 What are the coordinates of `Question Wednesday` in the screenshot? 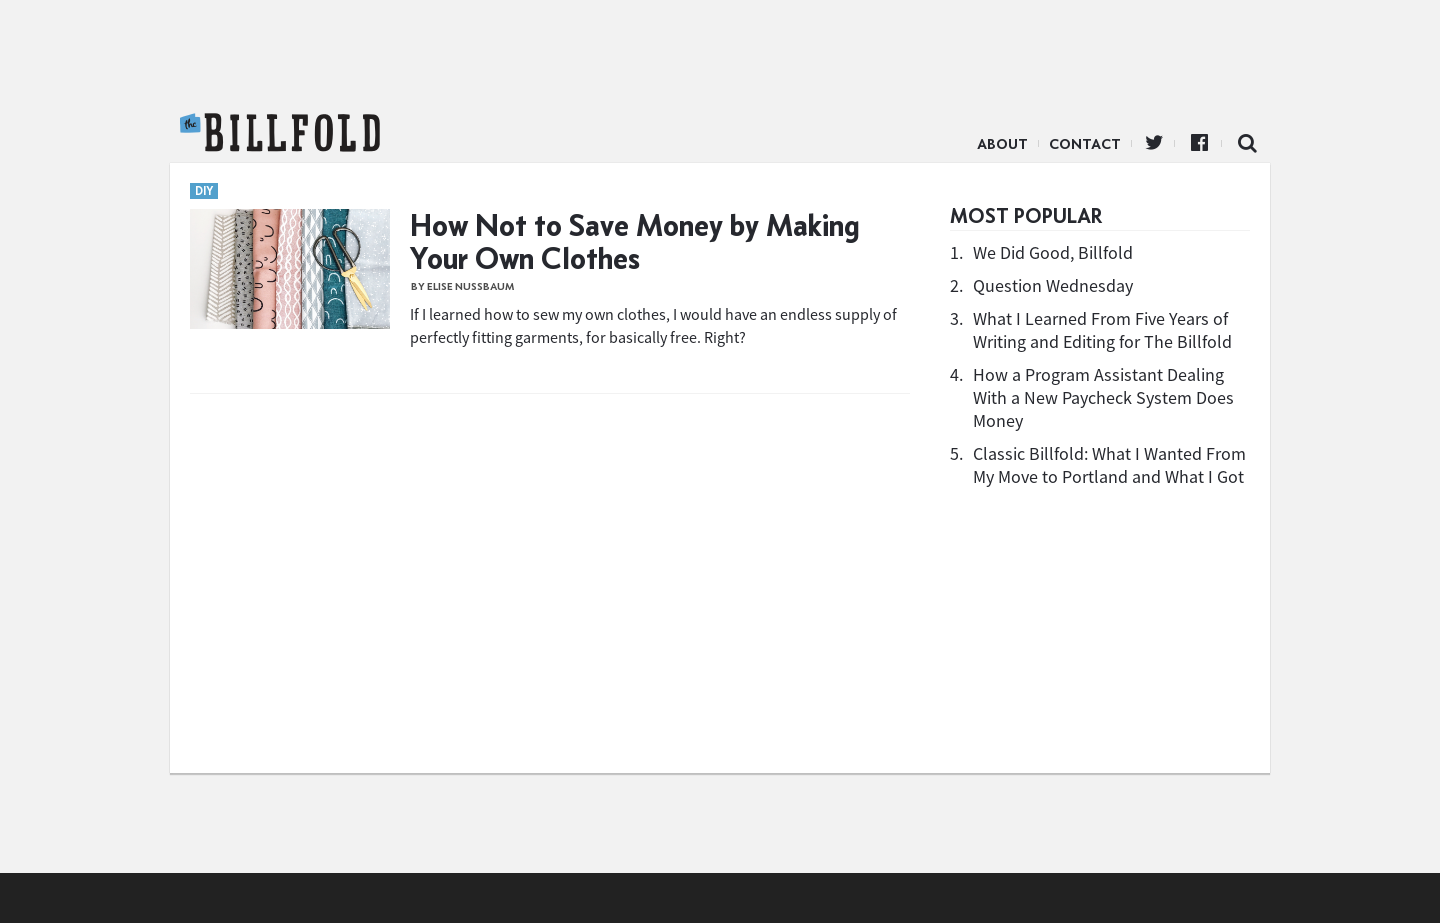 It's located at (1053, 285).